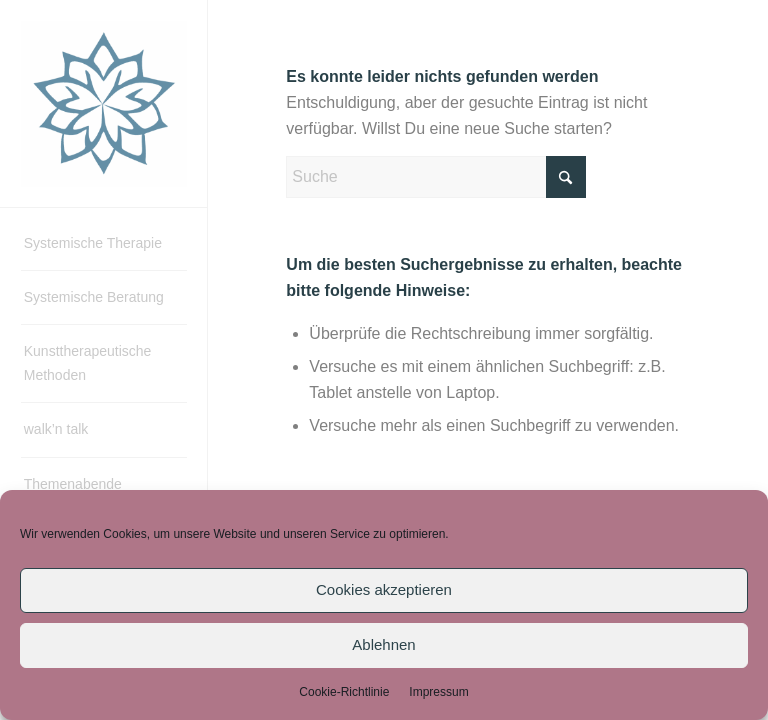 This screenshot has height=720, width=768. I want to click on Ablehnen, so click(383, 644).